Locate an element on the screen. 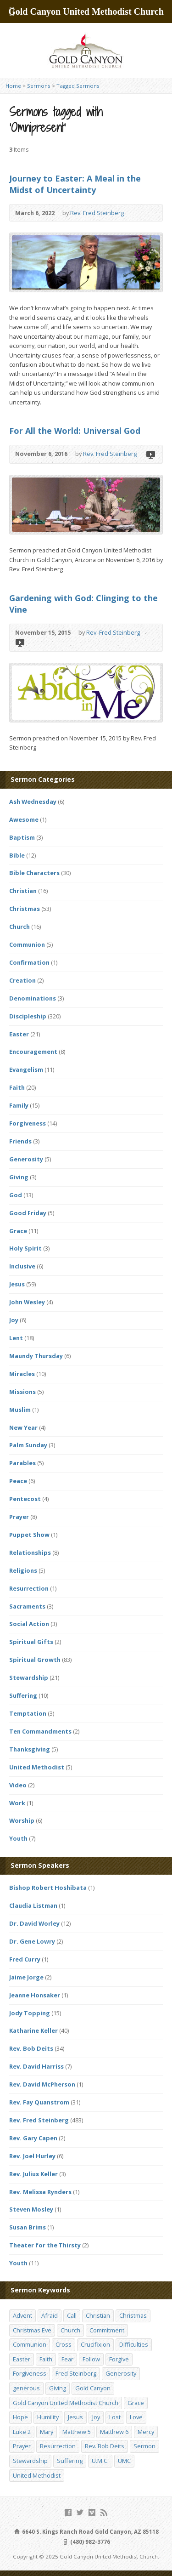 This screenshot has width=172, height=2576. Worship is located at coordinates (21, 1820).